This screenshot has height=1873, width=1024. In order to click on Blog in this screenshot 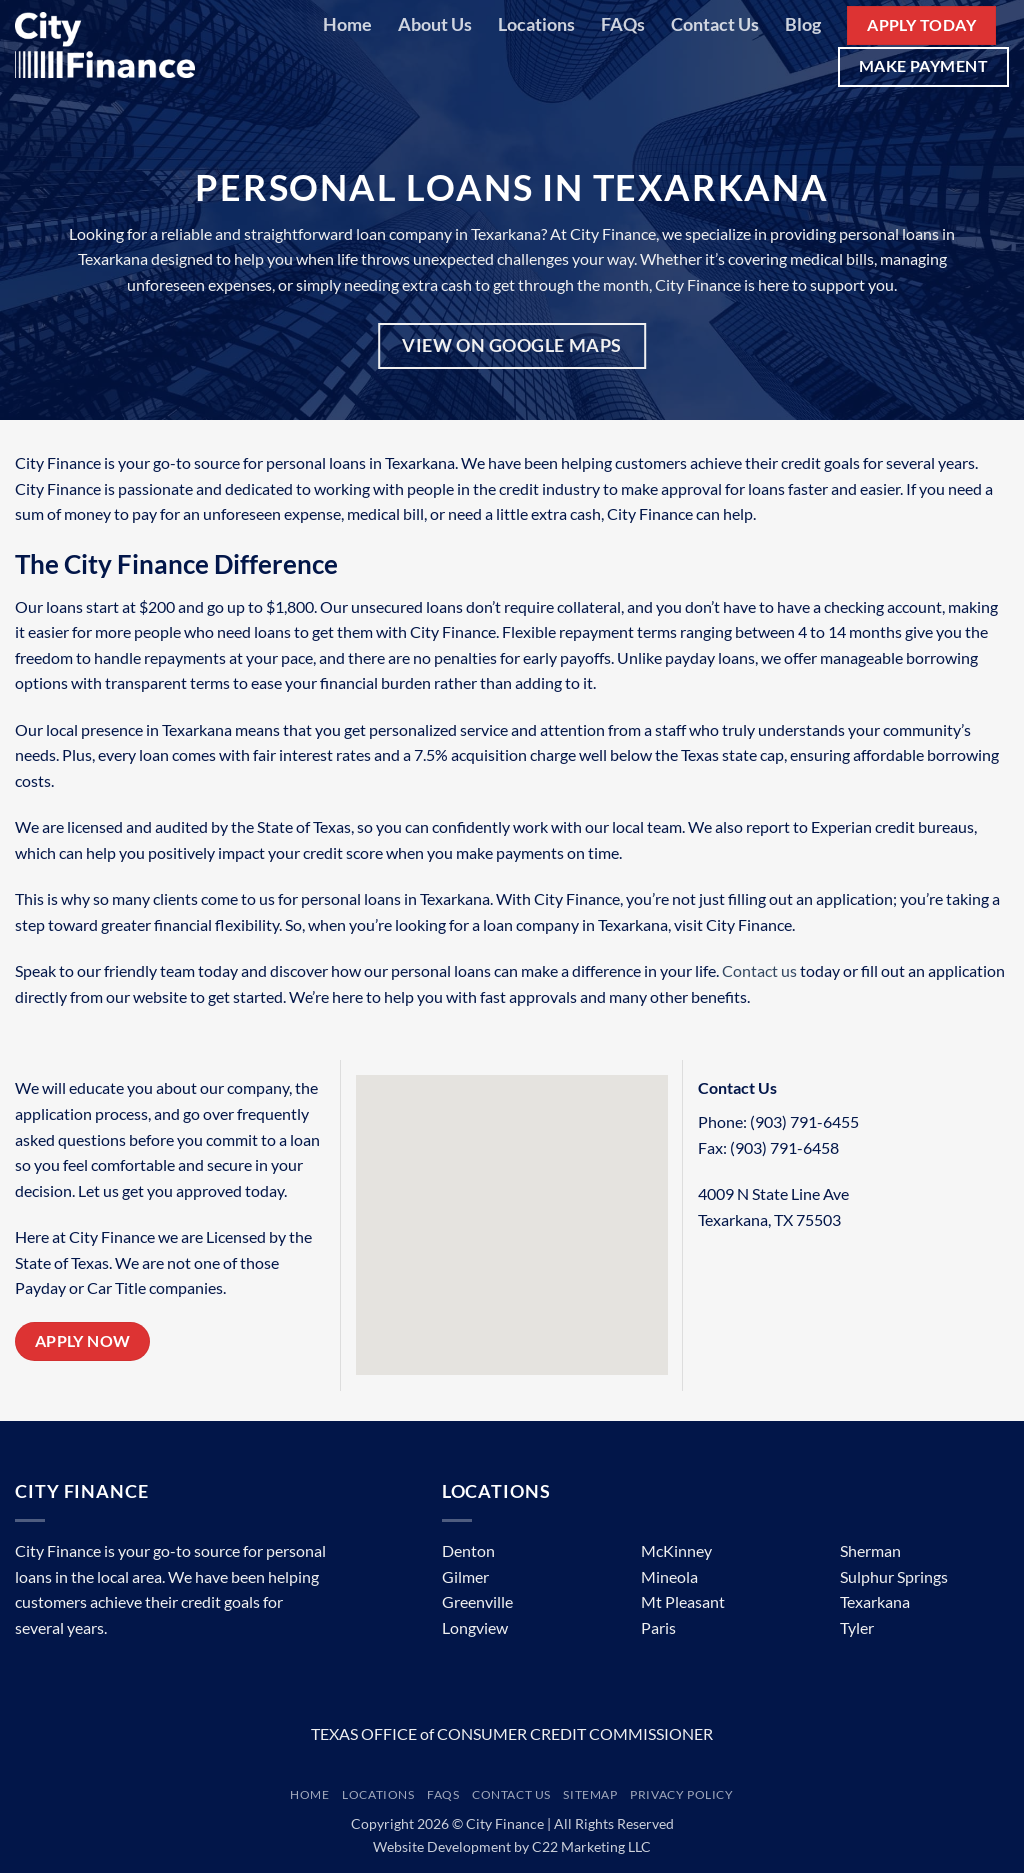, I will do `click(803, 24)`.